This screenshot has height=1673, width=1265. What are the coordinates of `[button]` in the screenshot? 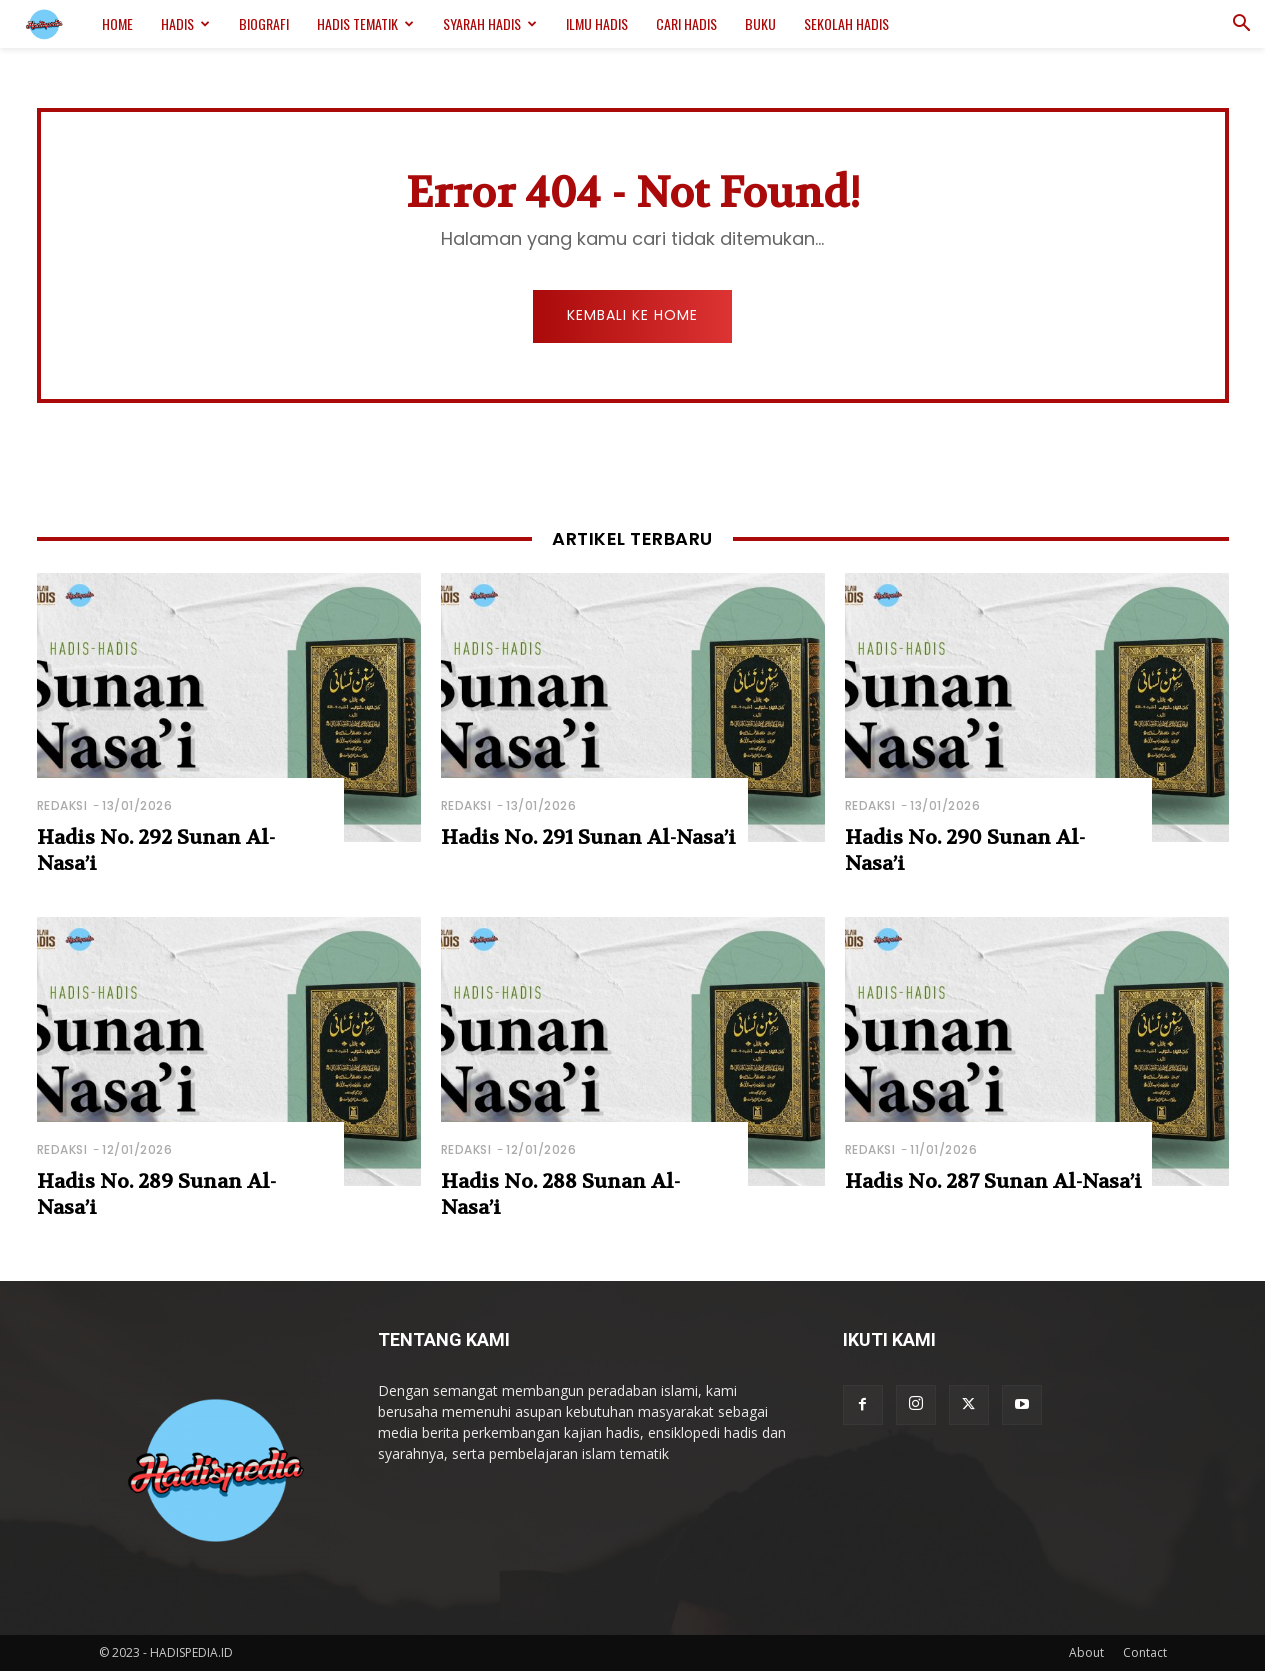 It's located at (1241, 25).